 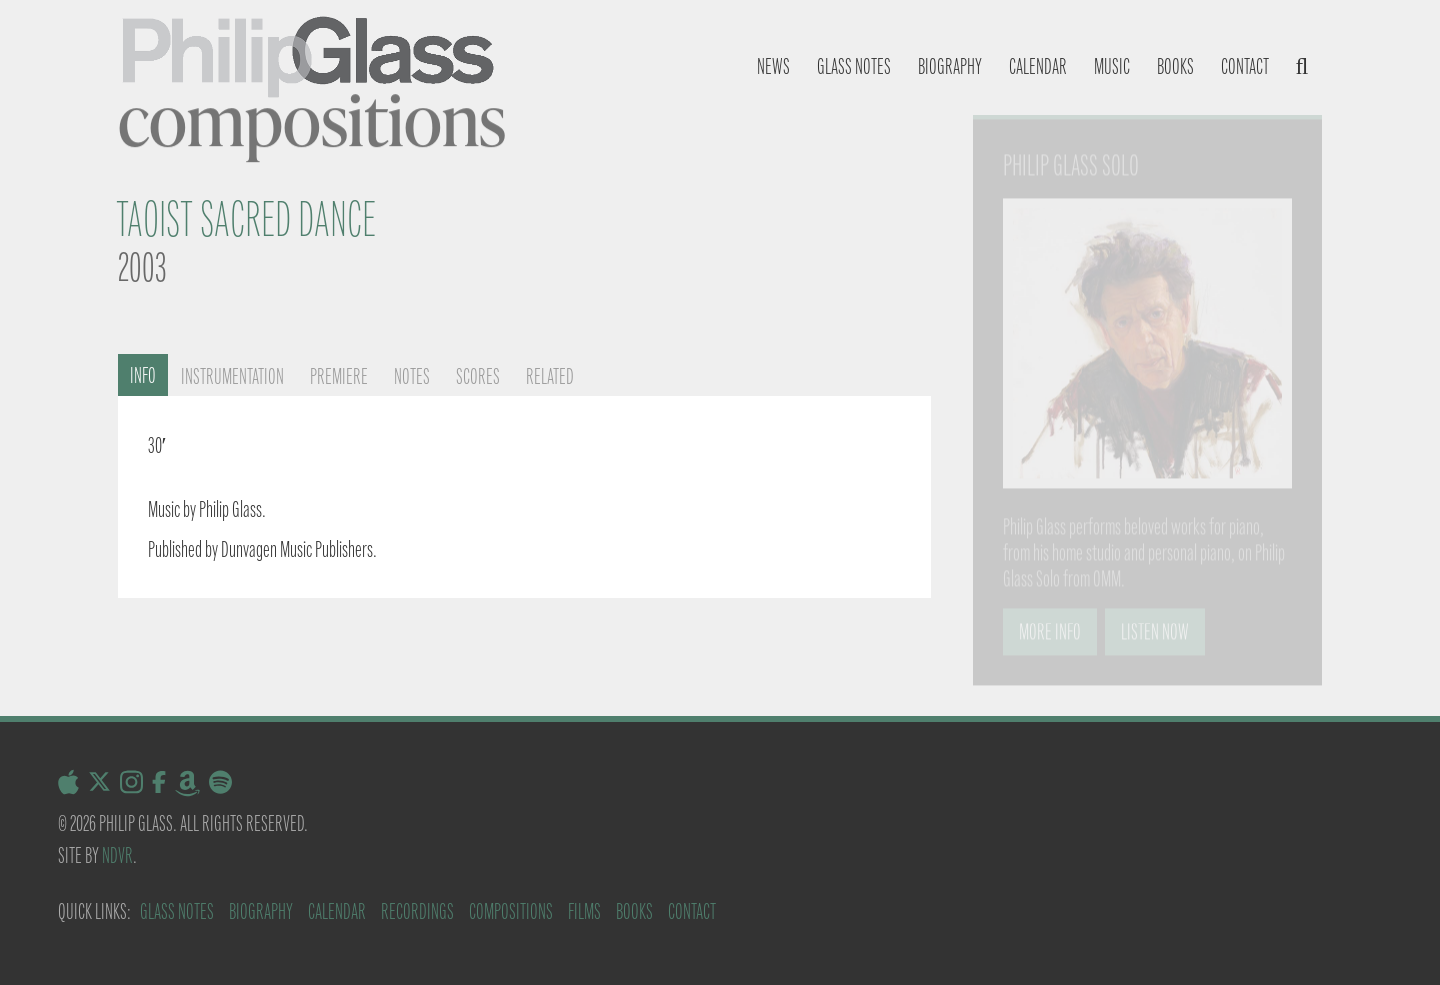 What do you see at coordinates (478, 376) in the screenshot?
I see `Scores [tab]` at bounding box center [478, 376].